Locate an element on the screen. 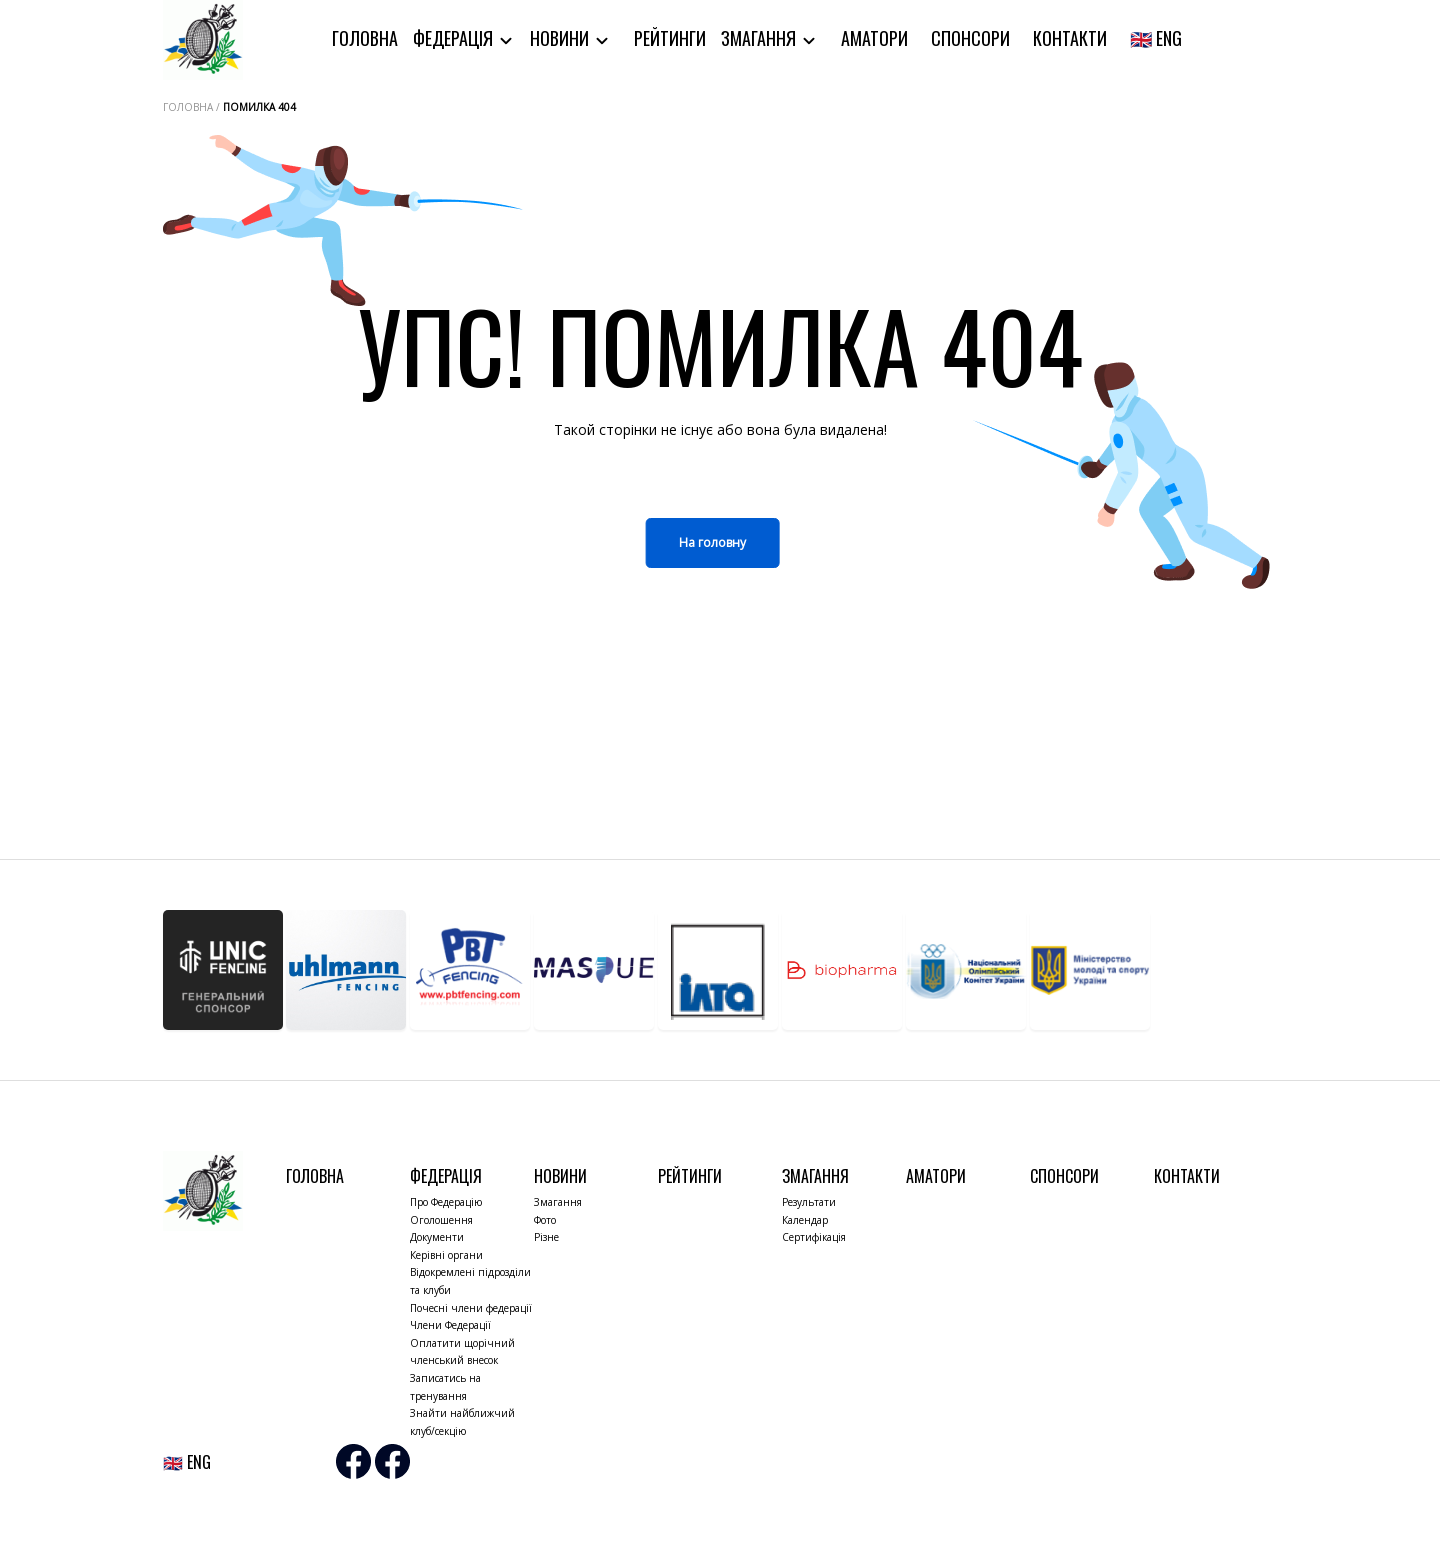  Рейтинги is located at coordinates (670, 38).